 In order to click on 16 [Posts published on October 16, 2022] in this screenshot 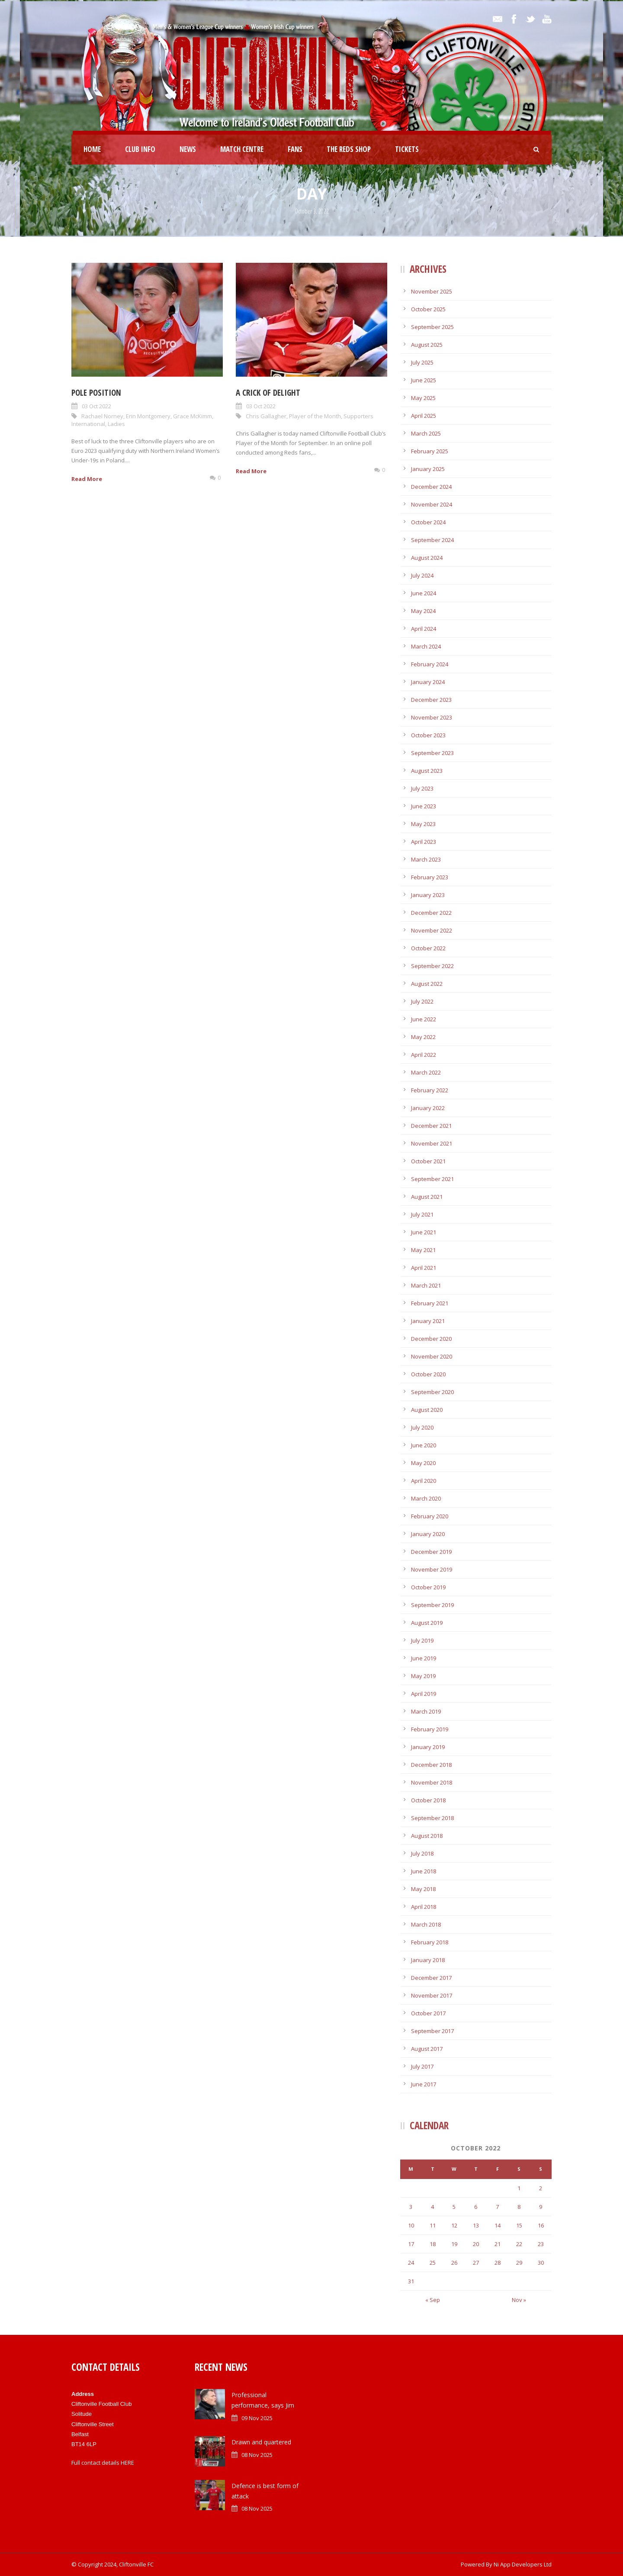, I will do `click(541, 2225)`.